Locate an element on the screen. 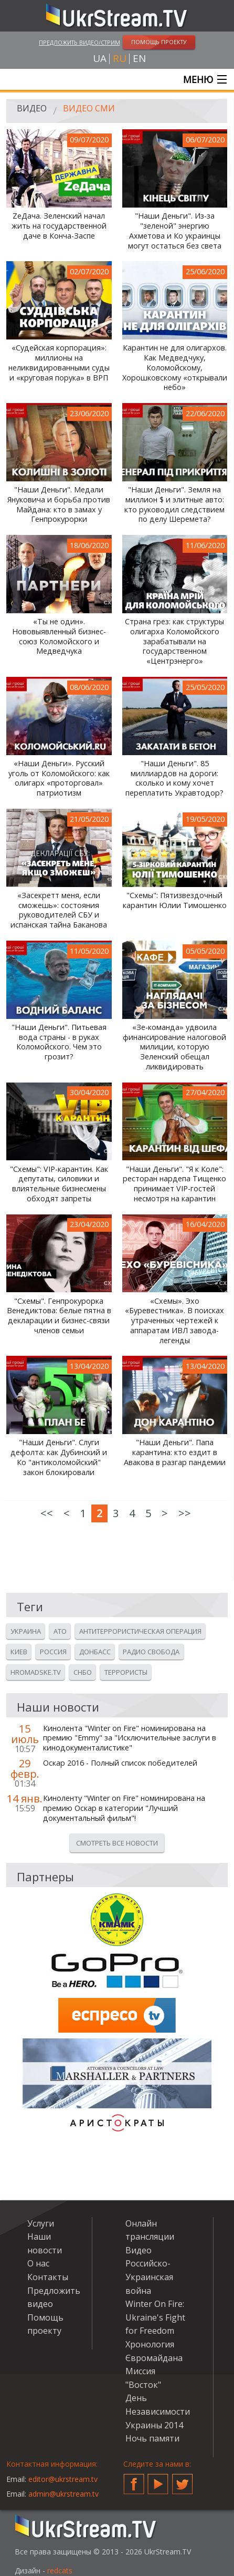 Image resolution: width=234 pixels, height=2576 pixels. "Наши Деньги". Папа карантина: кто ездит в Авакова в разгар пандемии is located at coordinates (175, 1452).